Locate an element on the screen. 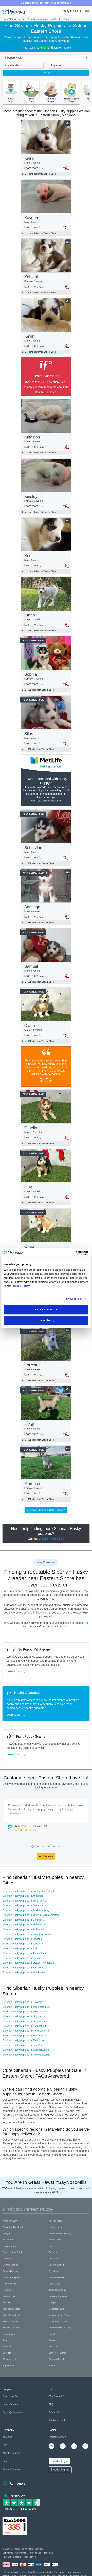 This screenshot has height=2576, width=92. Siberian Husky puppies in Fredericksburg is located at coordinates (26, 1910).